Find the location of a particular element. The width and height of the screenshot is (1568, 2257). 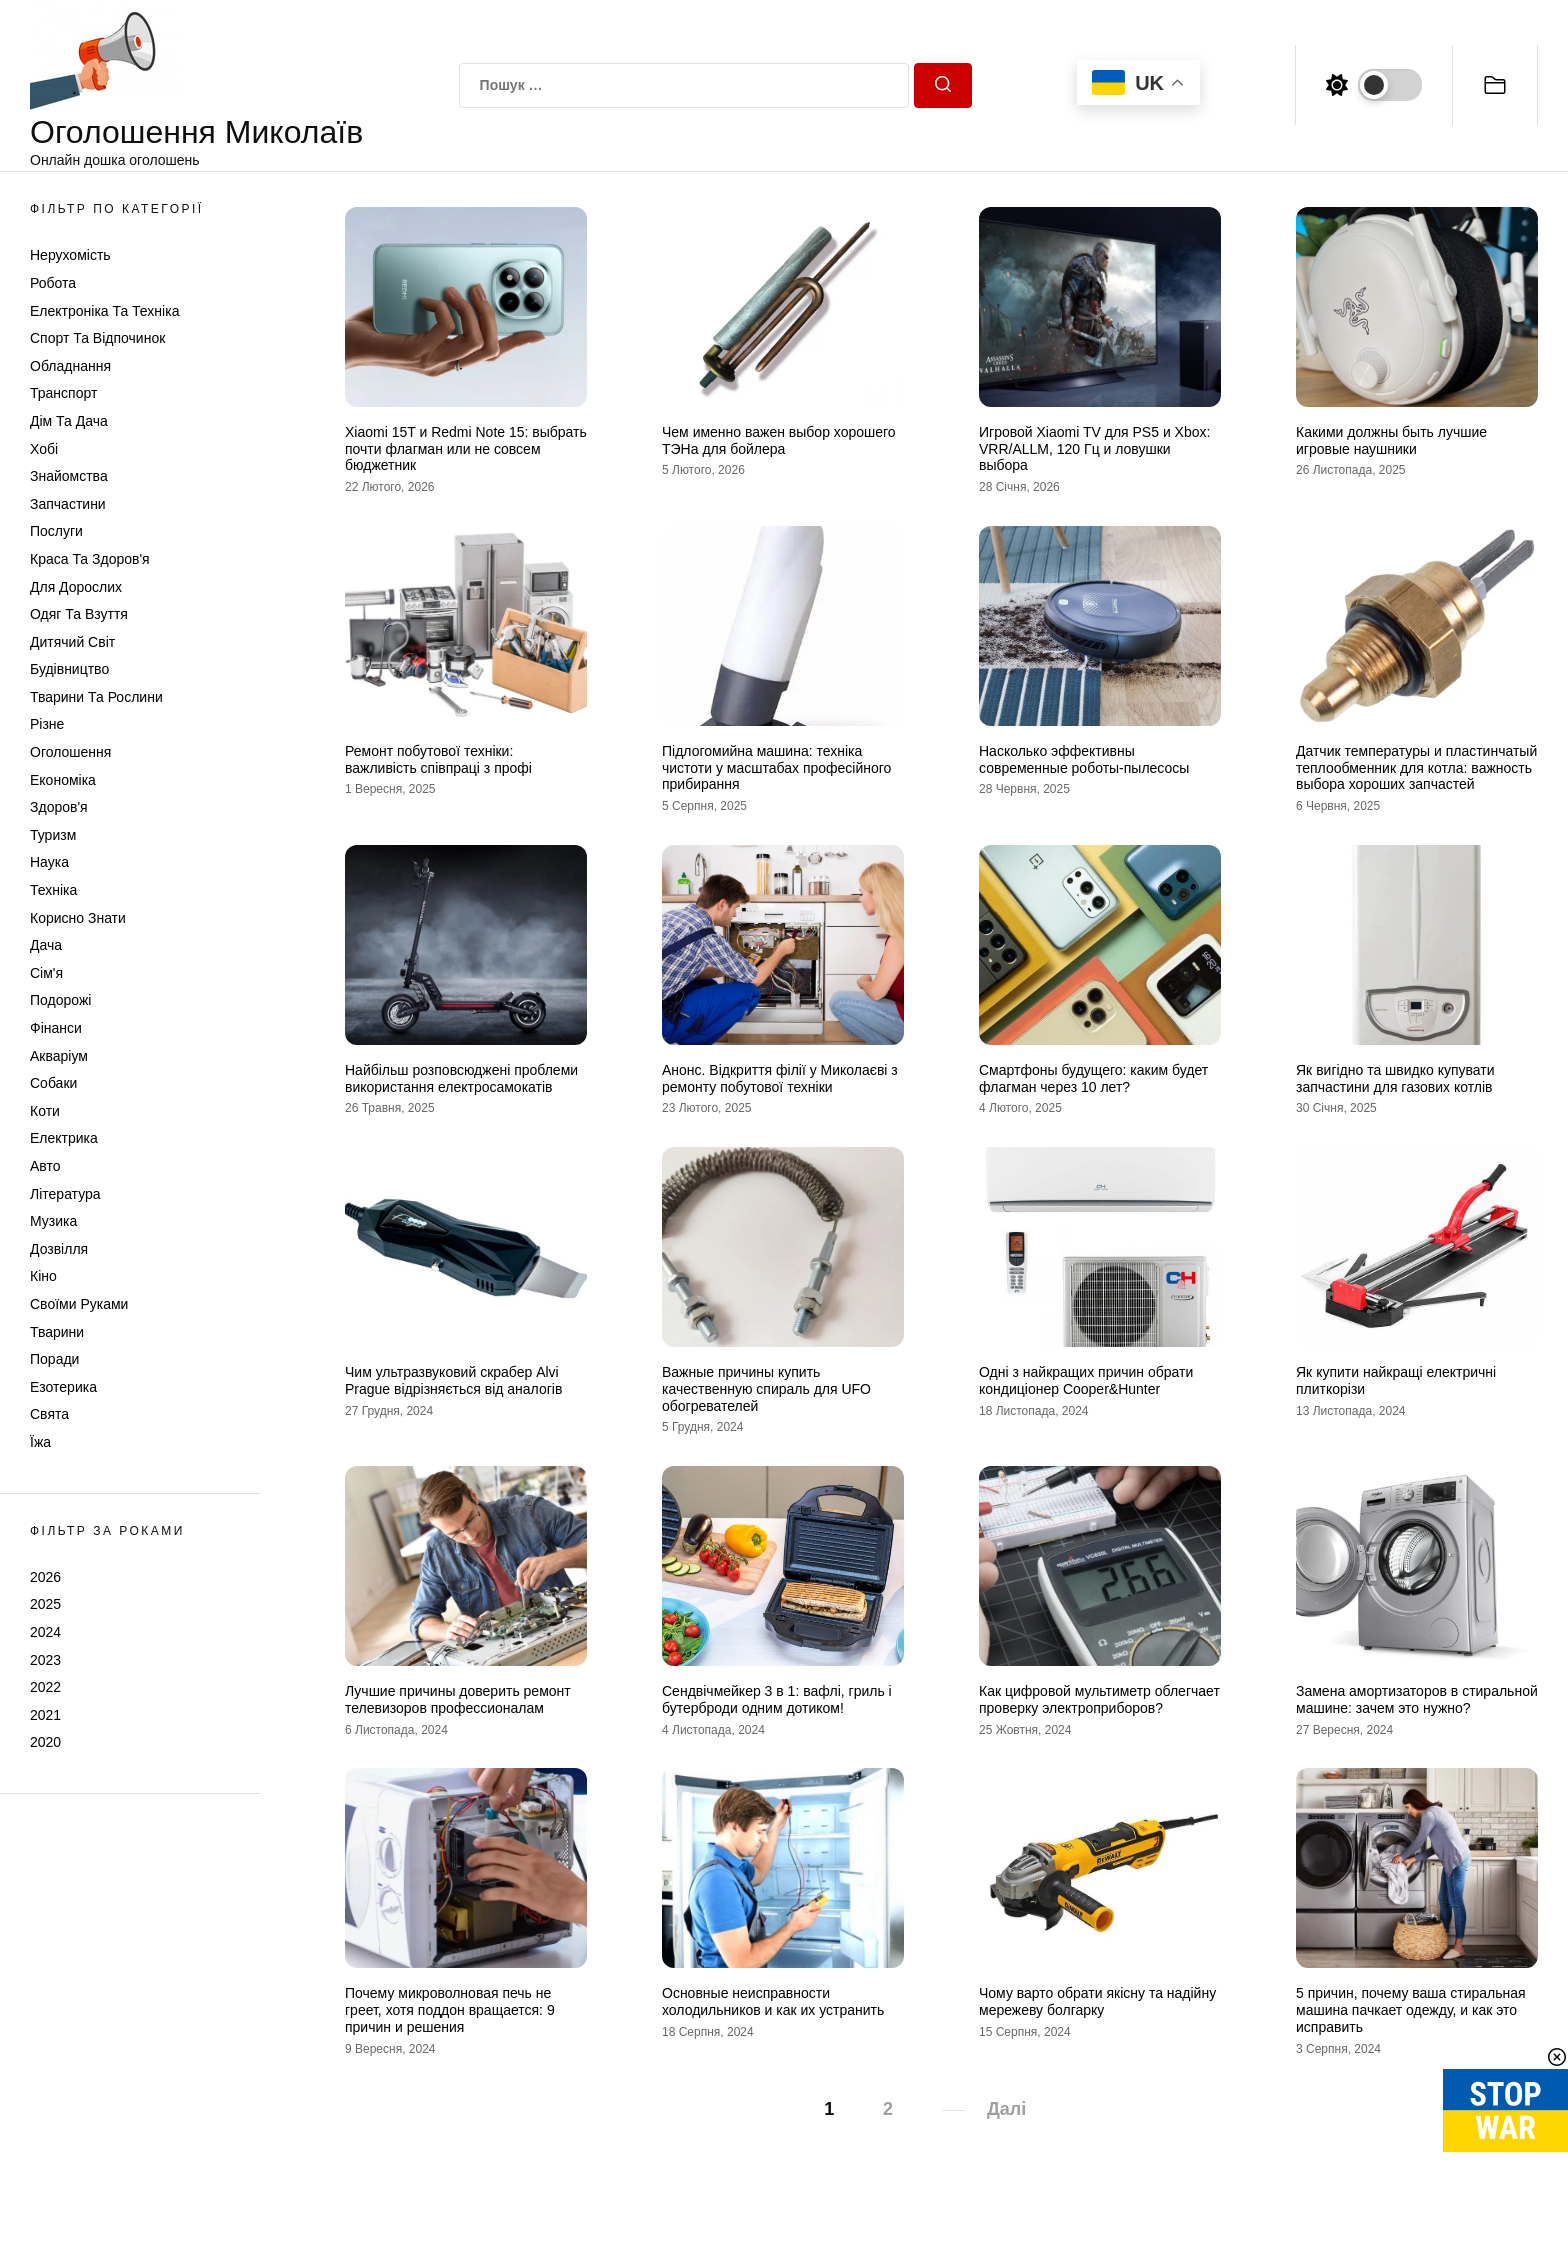

Запчастини is located at coordinates (68, 504).